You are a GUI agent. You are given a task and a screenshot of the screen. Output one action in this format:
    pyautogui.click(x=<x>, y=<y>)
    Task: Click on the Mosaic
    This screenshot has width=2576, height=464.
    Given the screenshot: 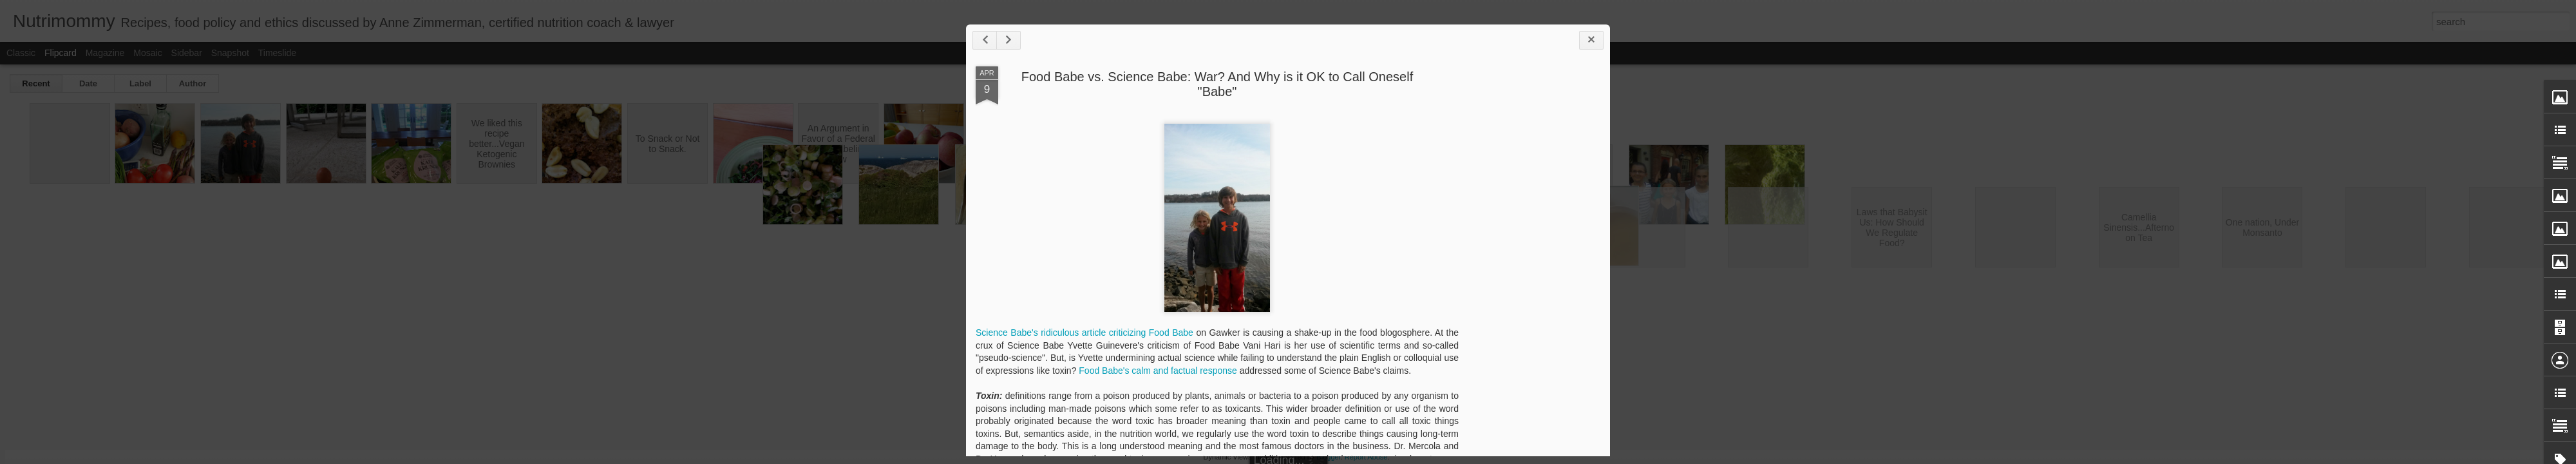 What is the action you would take?
    pyautogui.click(x=147, y=53)
    